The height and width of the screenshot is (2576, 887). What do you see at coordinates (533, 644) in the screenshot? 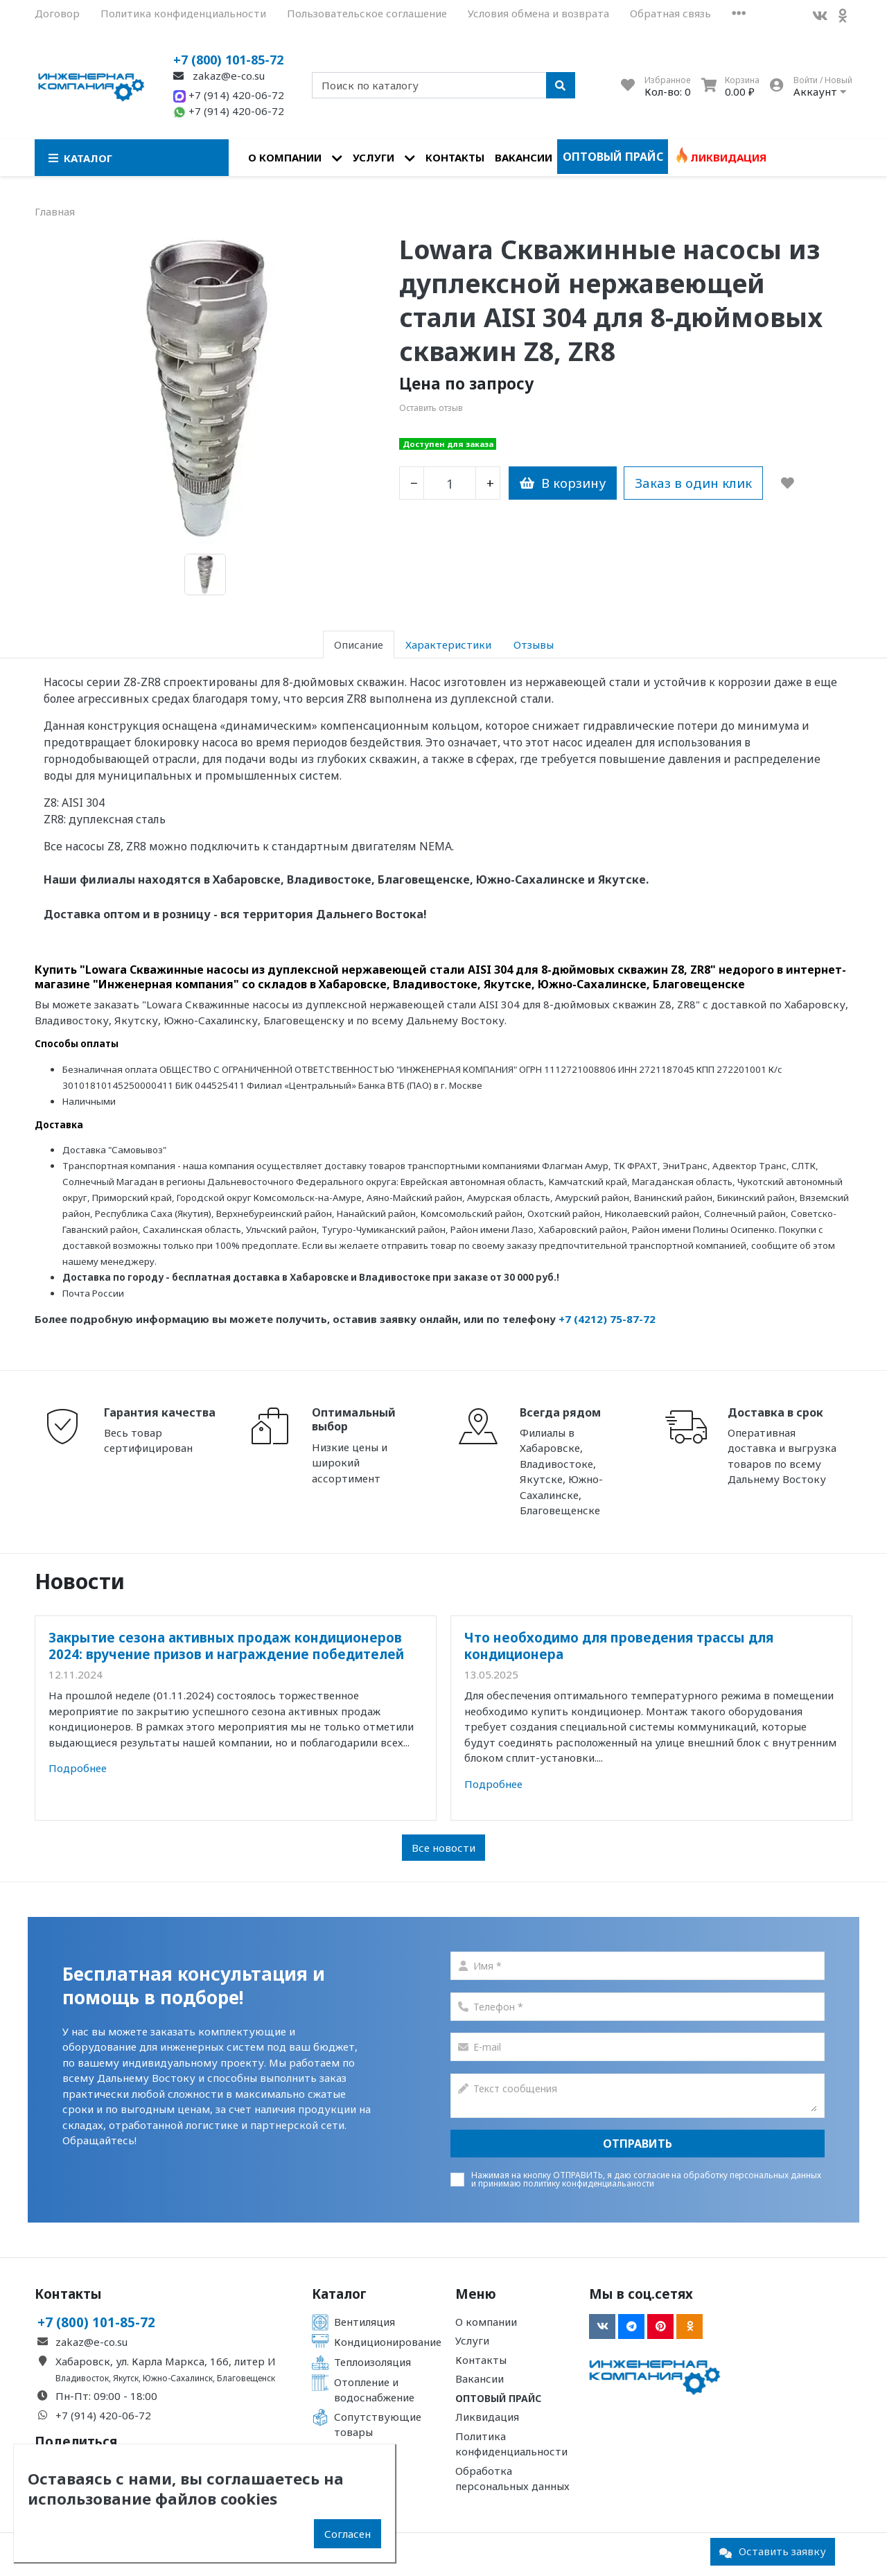
I see `Отзывы [tab]` at bounding box center [533, 644].